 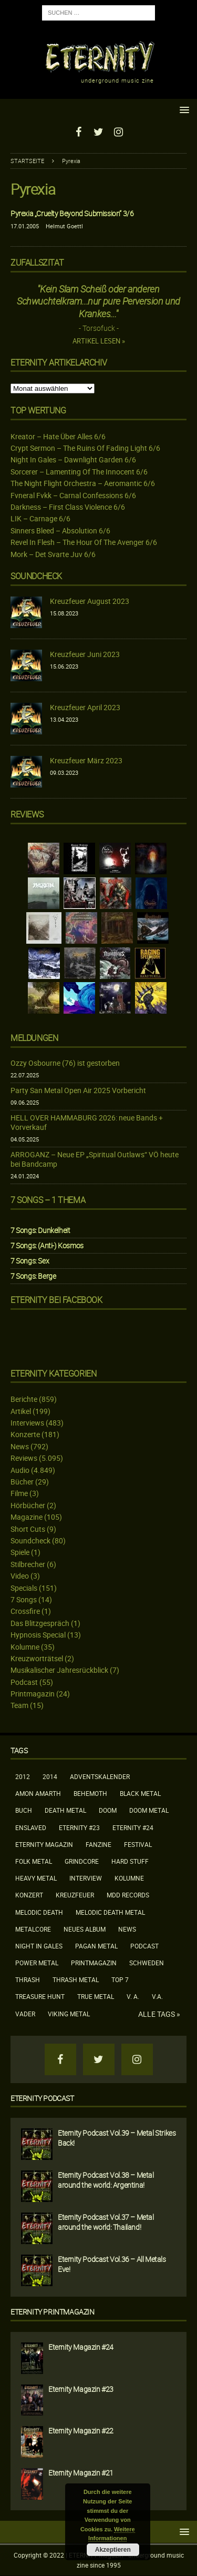 What do you see at coordinates (40, 1623) in the screenshot?
I see `Das Blitzgespräch` at bounding box center [40, 1623].